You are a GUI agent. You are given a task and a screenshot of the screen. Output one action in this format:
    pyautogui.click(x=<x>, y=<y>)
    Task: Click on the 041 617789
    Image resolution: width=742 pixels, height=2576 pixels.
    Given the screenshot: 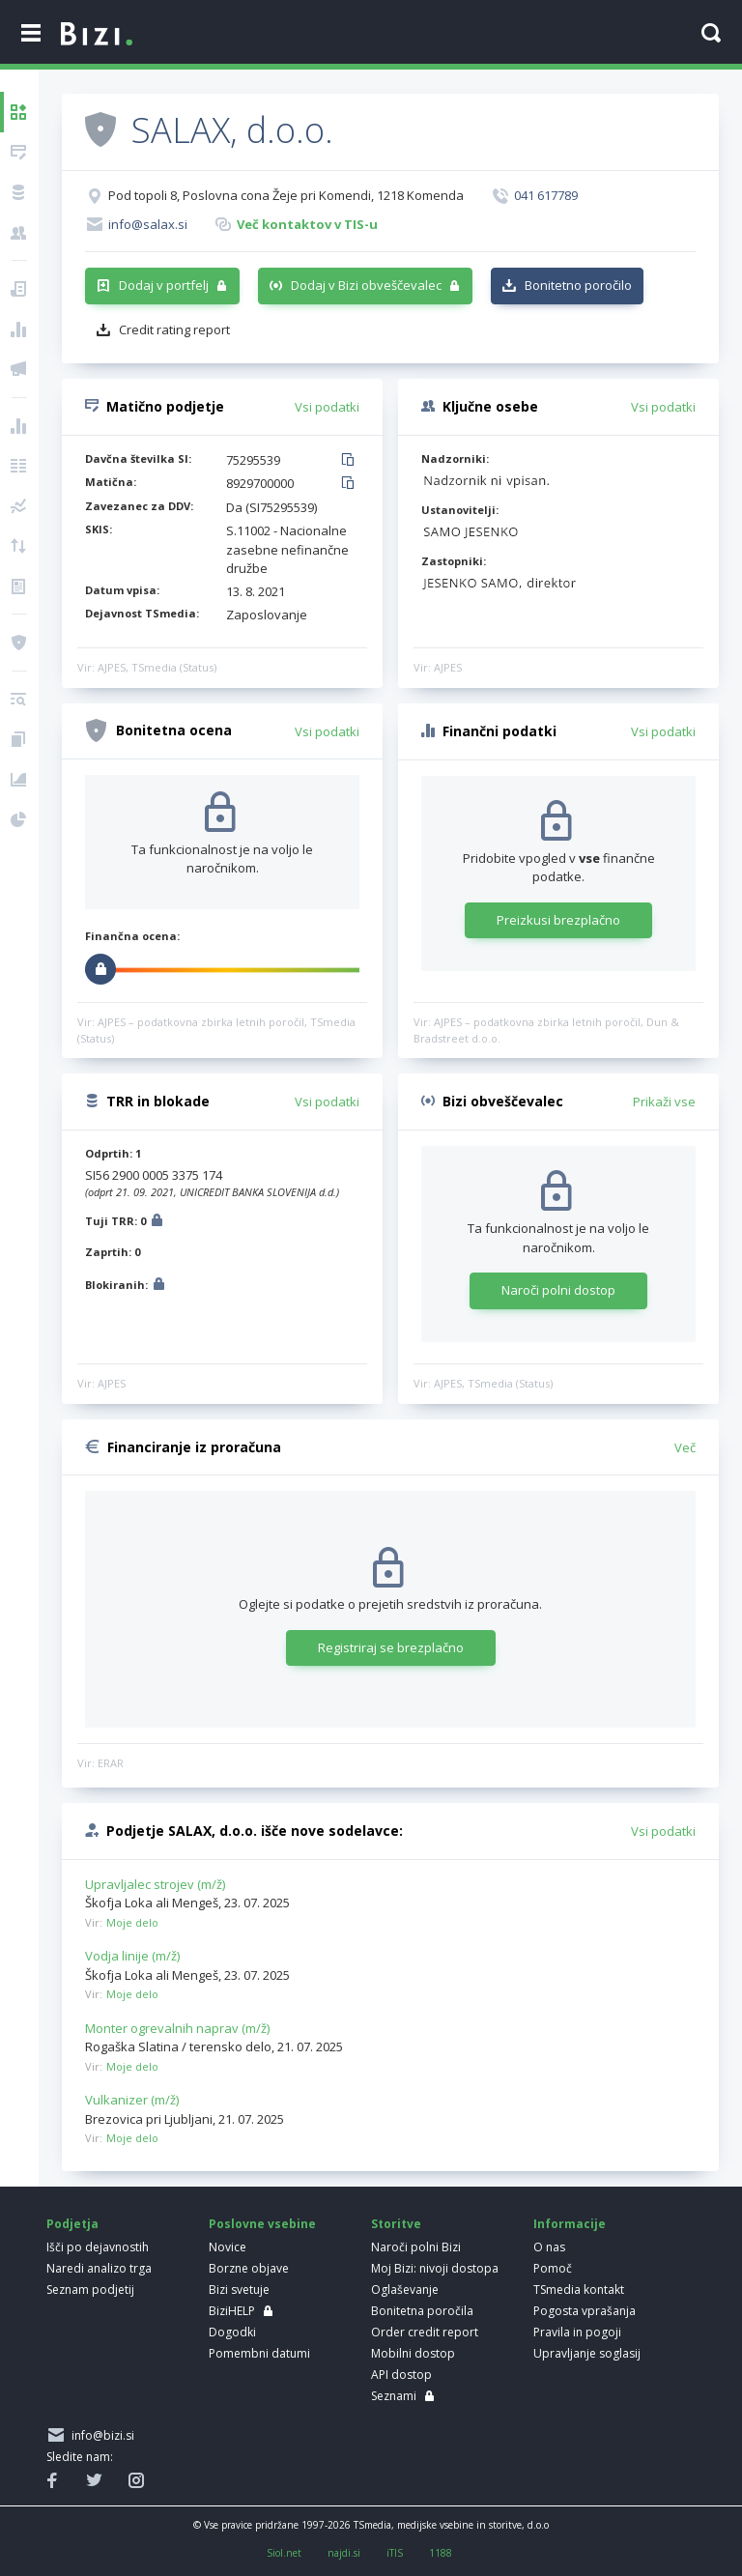 What is the action you would take?
    pyautogui.click(x=546, y=195)
    